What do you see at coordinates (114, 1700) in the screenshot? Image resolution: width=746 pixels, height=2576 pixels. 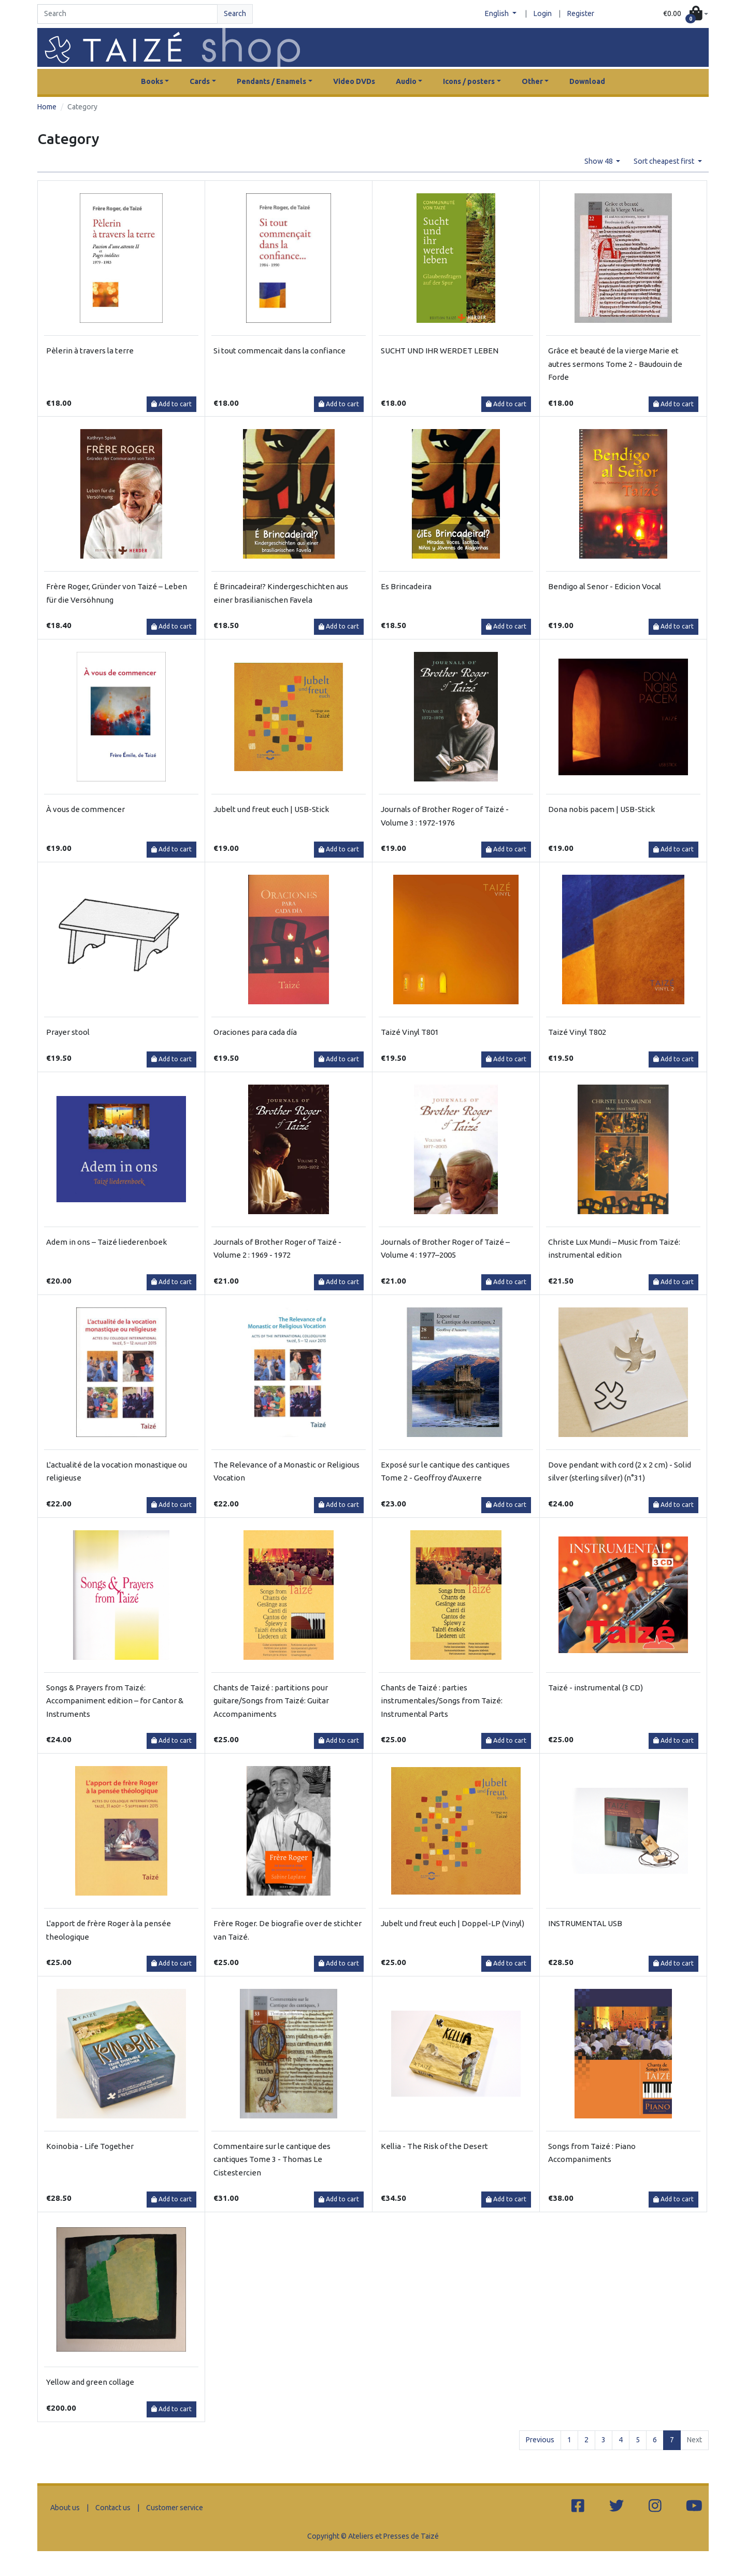 I see `Songs & Prayers from Taizé: Accompaniment edition – for Cantor & Instruments` at bounding box center [114, 1700].